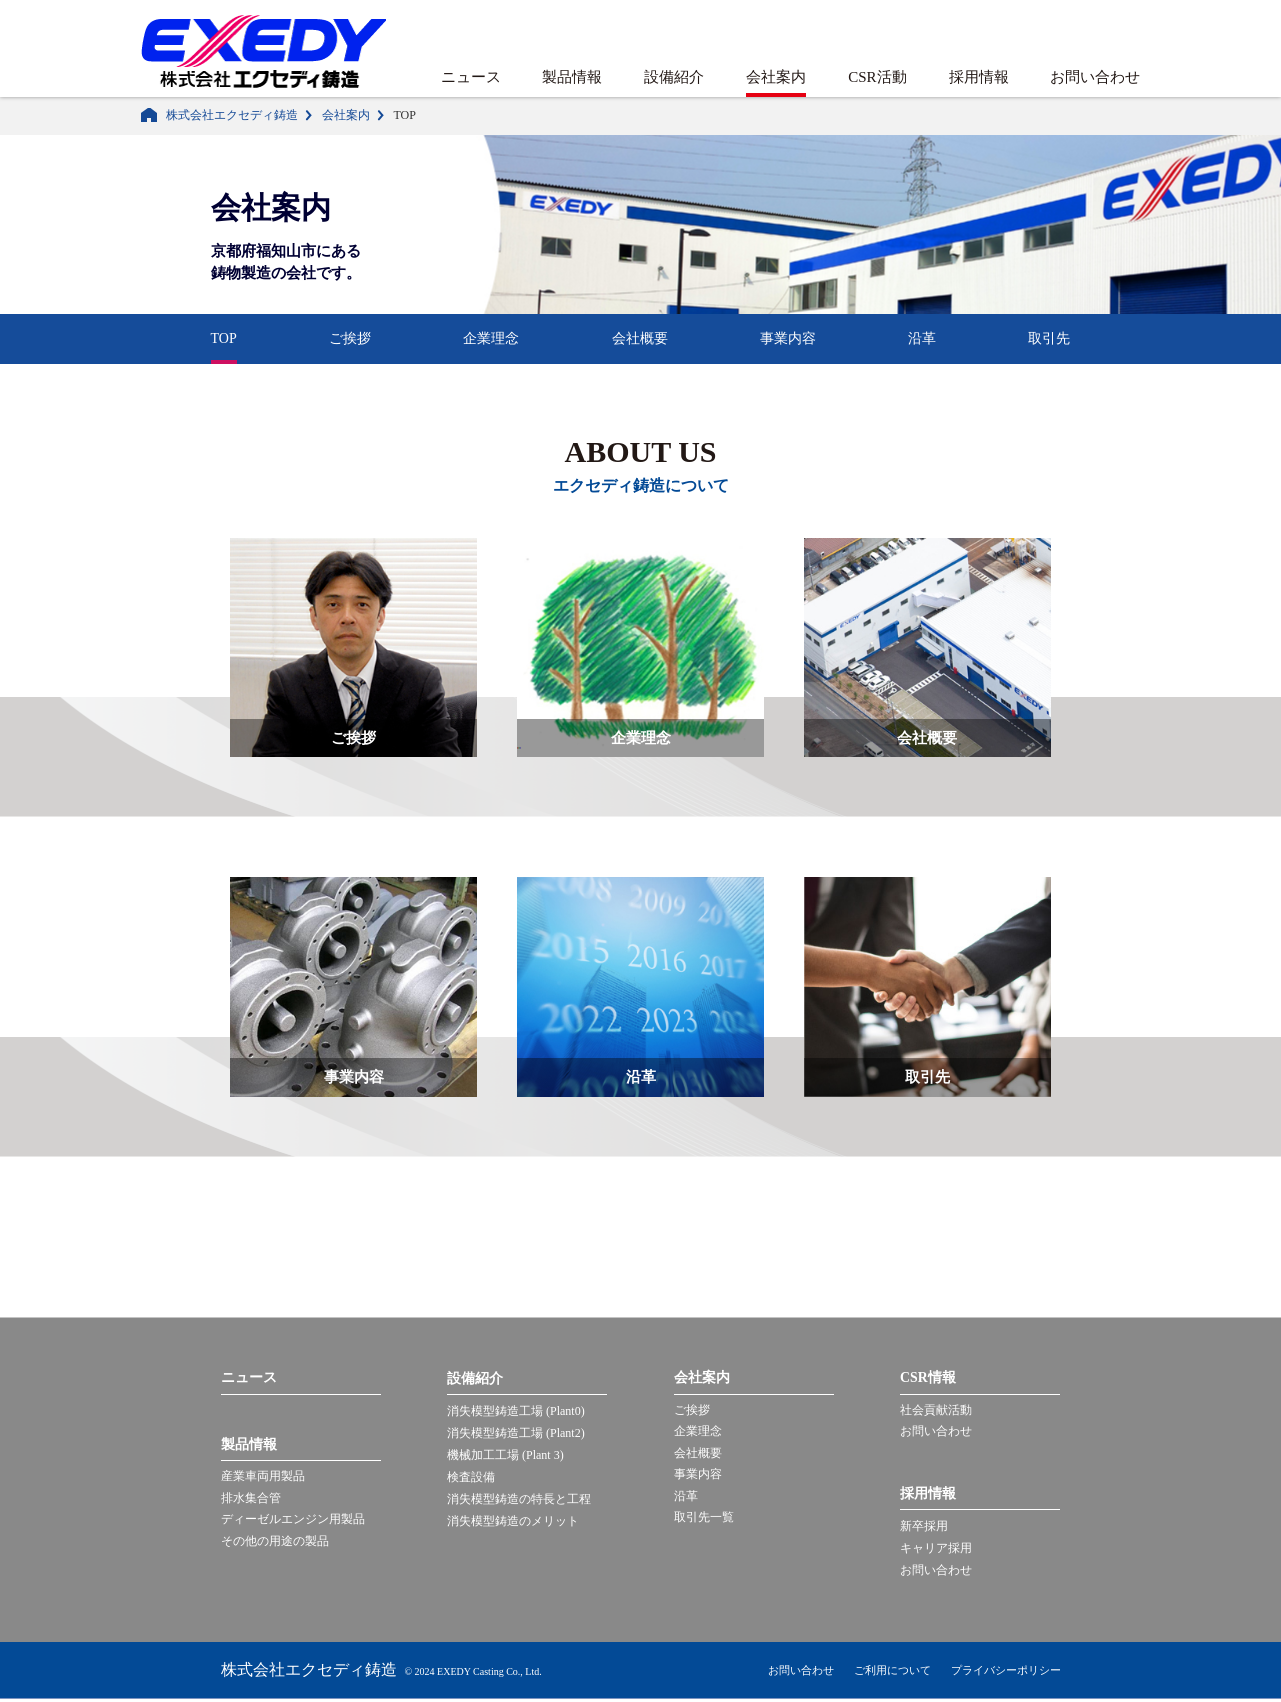 Image resolution: width=1281 pixels, height=1702 pixels. What do you see at coordinates (350, 338) in the screenshot?
I see `ご挨拶` at bounding box center [350, 338].